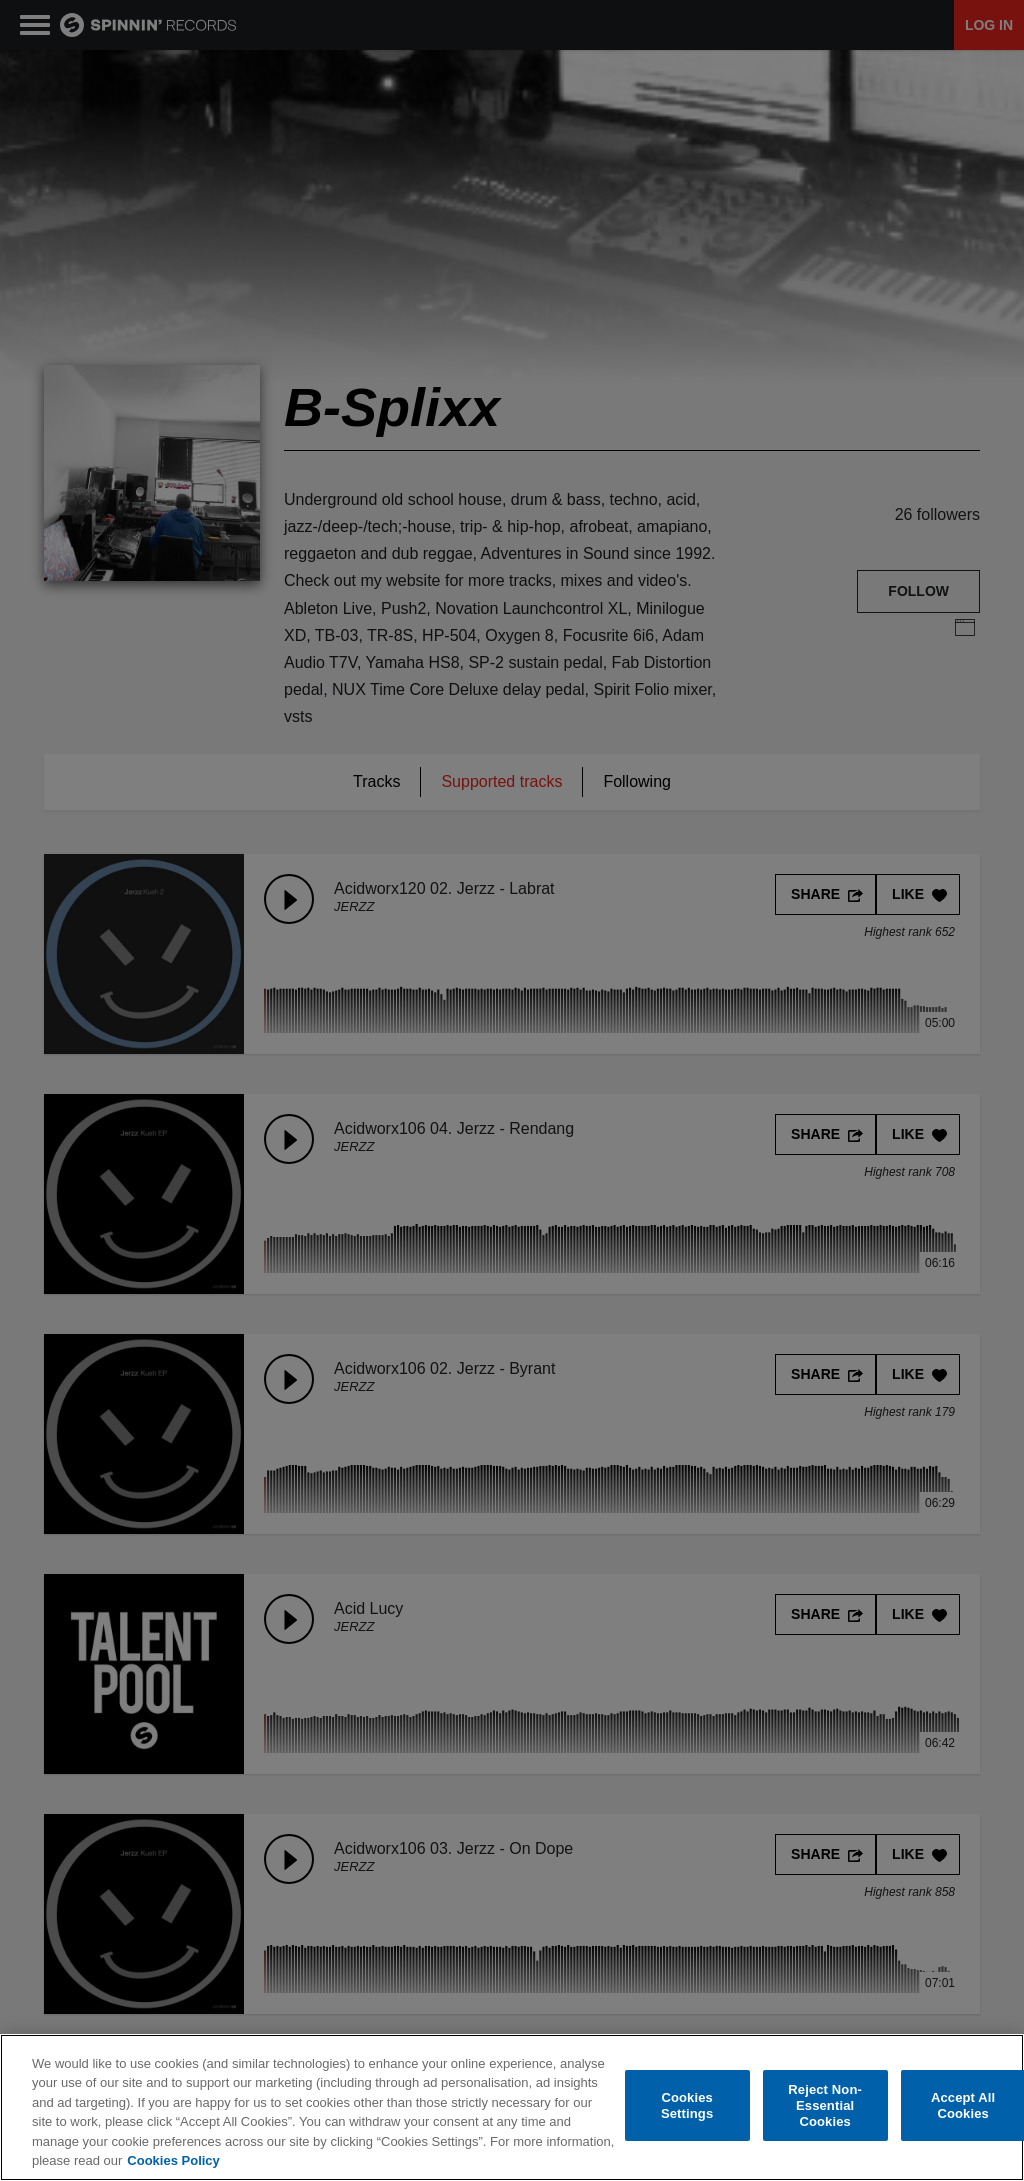 This screenshot has width=1024, height=2181. I want to click on Cookies Policy [More information about your privacy, opens in a new tab], so click(173, 2160).